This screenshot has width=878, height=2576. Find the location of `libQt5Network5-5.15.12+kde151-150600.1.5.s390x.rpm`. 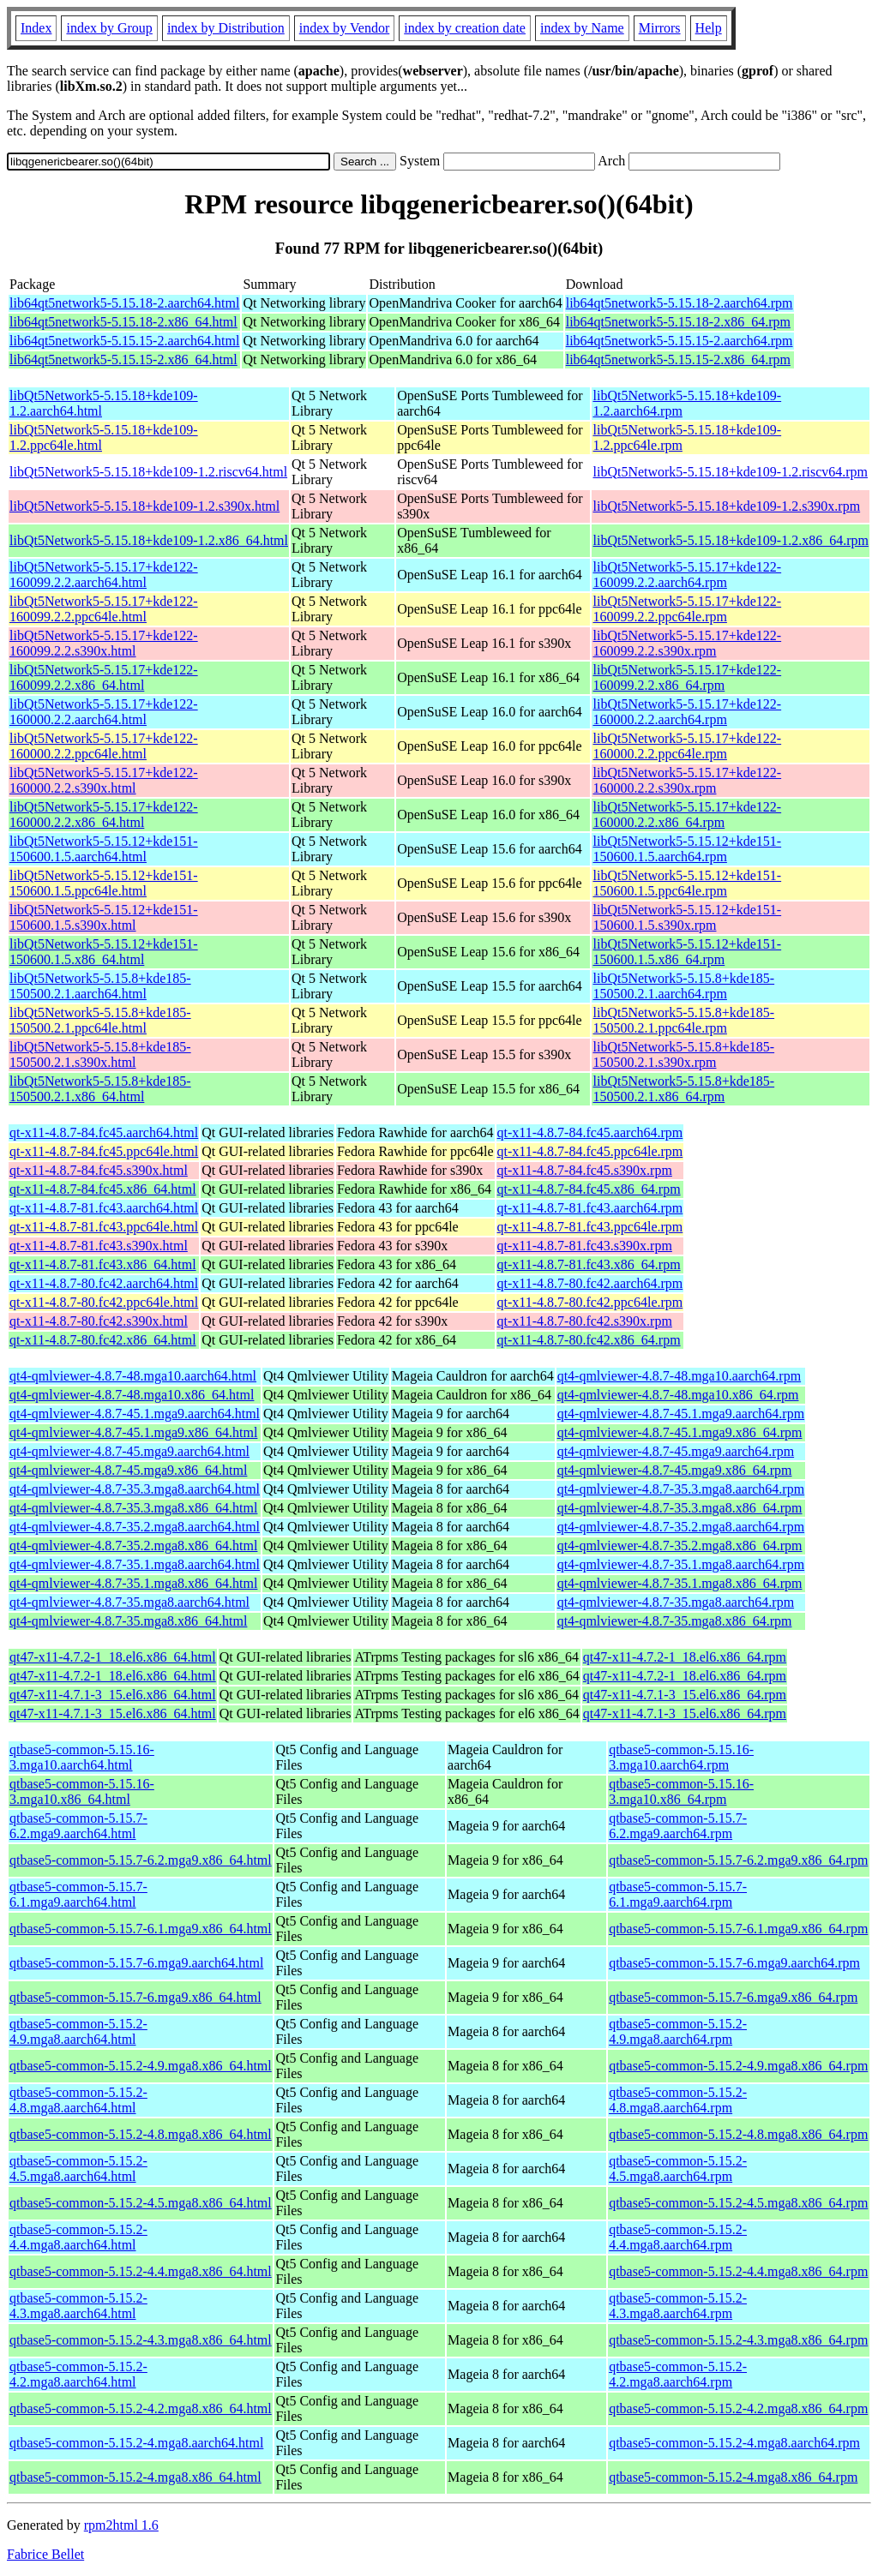

libQt5Network5-5.15.12+kde151-150600.1.5.s390x.rpm is located at coordinates (686, 917).